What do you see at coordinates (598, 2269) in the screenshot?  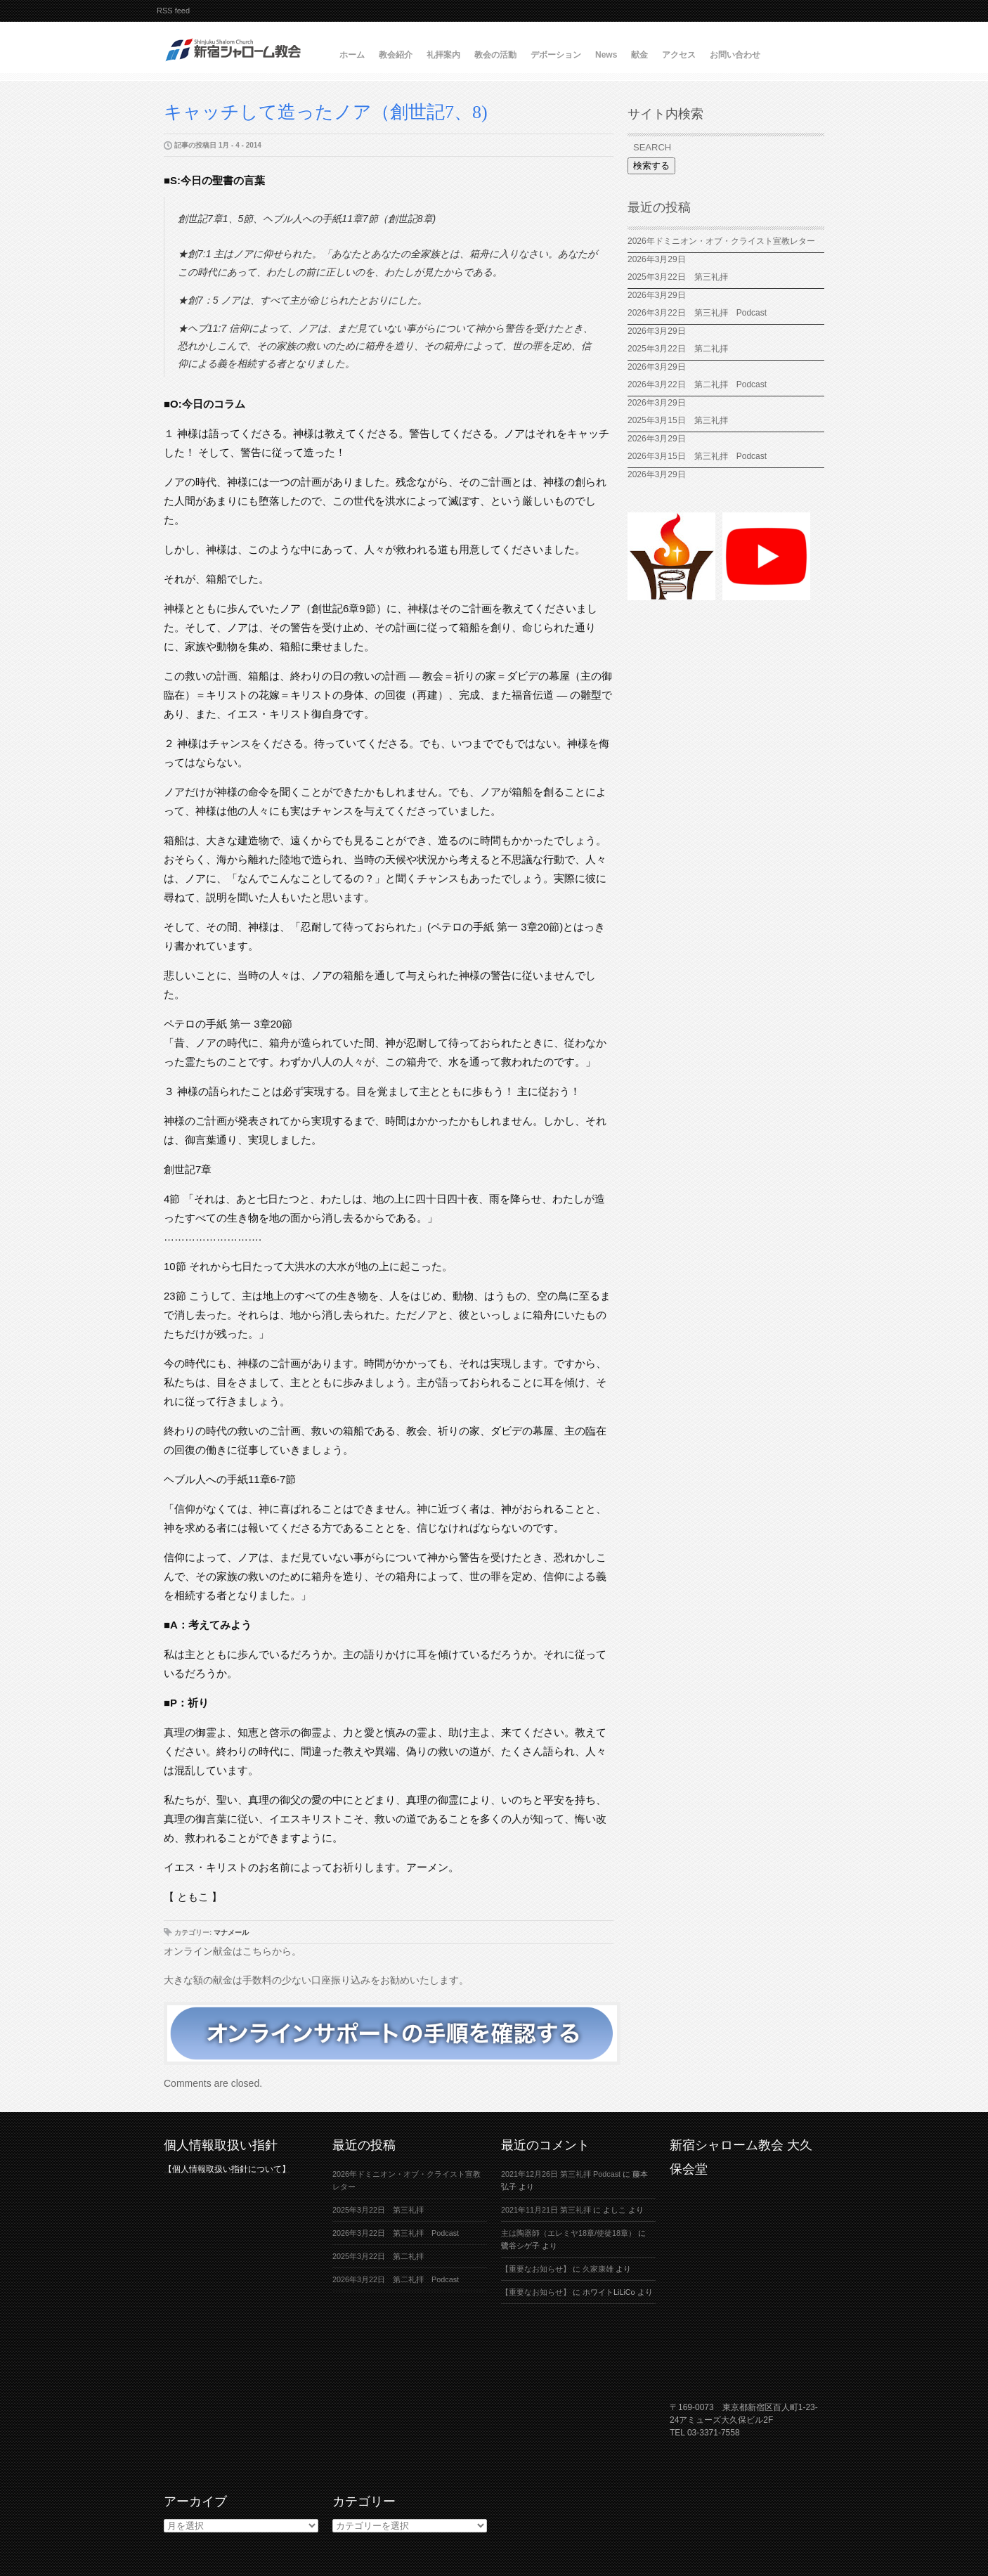 I see `久家康雄` at bounding box center [598, 2269].